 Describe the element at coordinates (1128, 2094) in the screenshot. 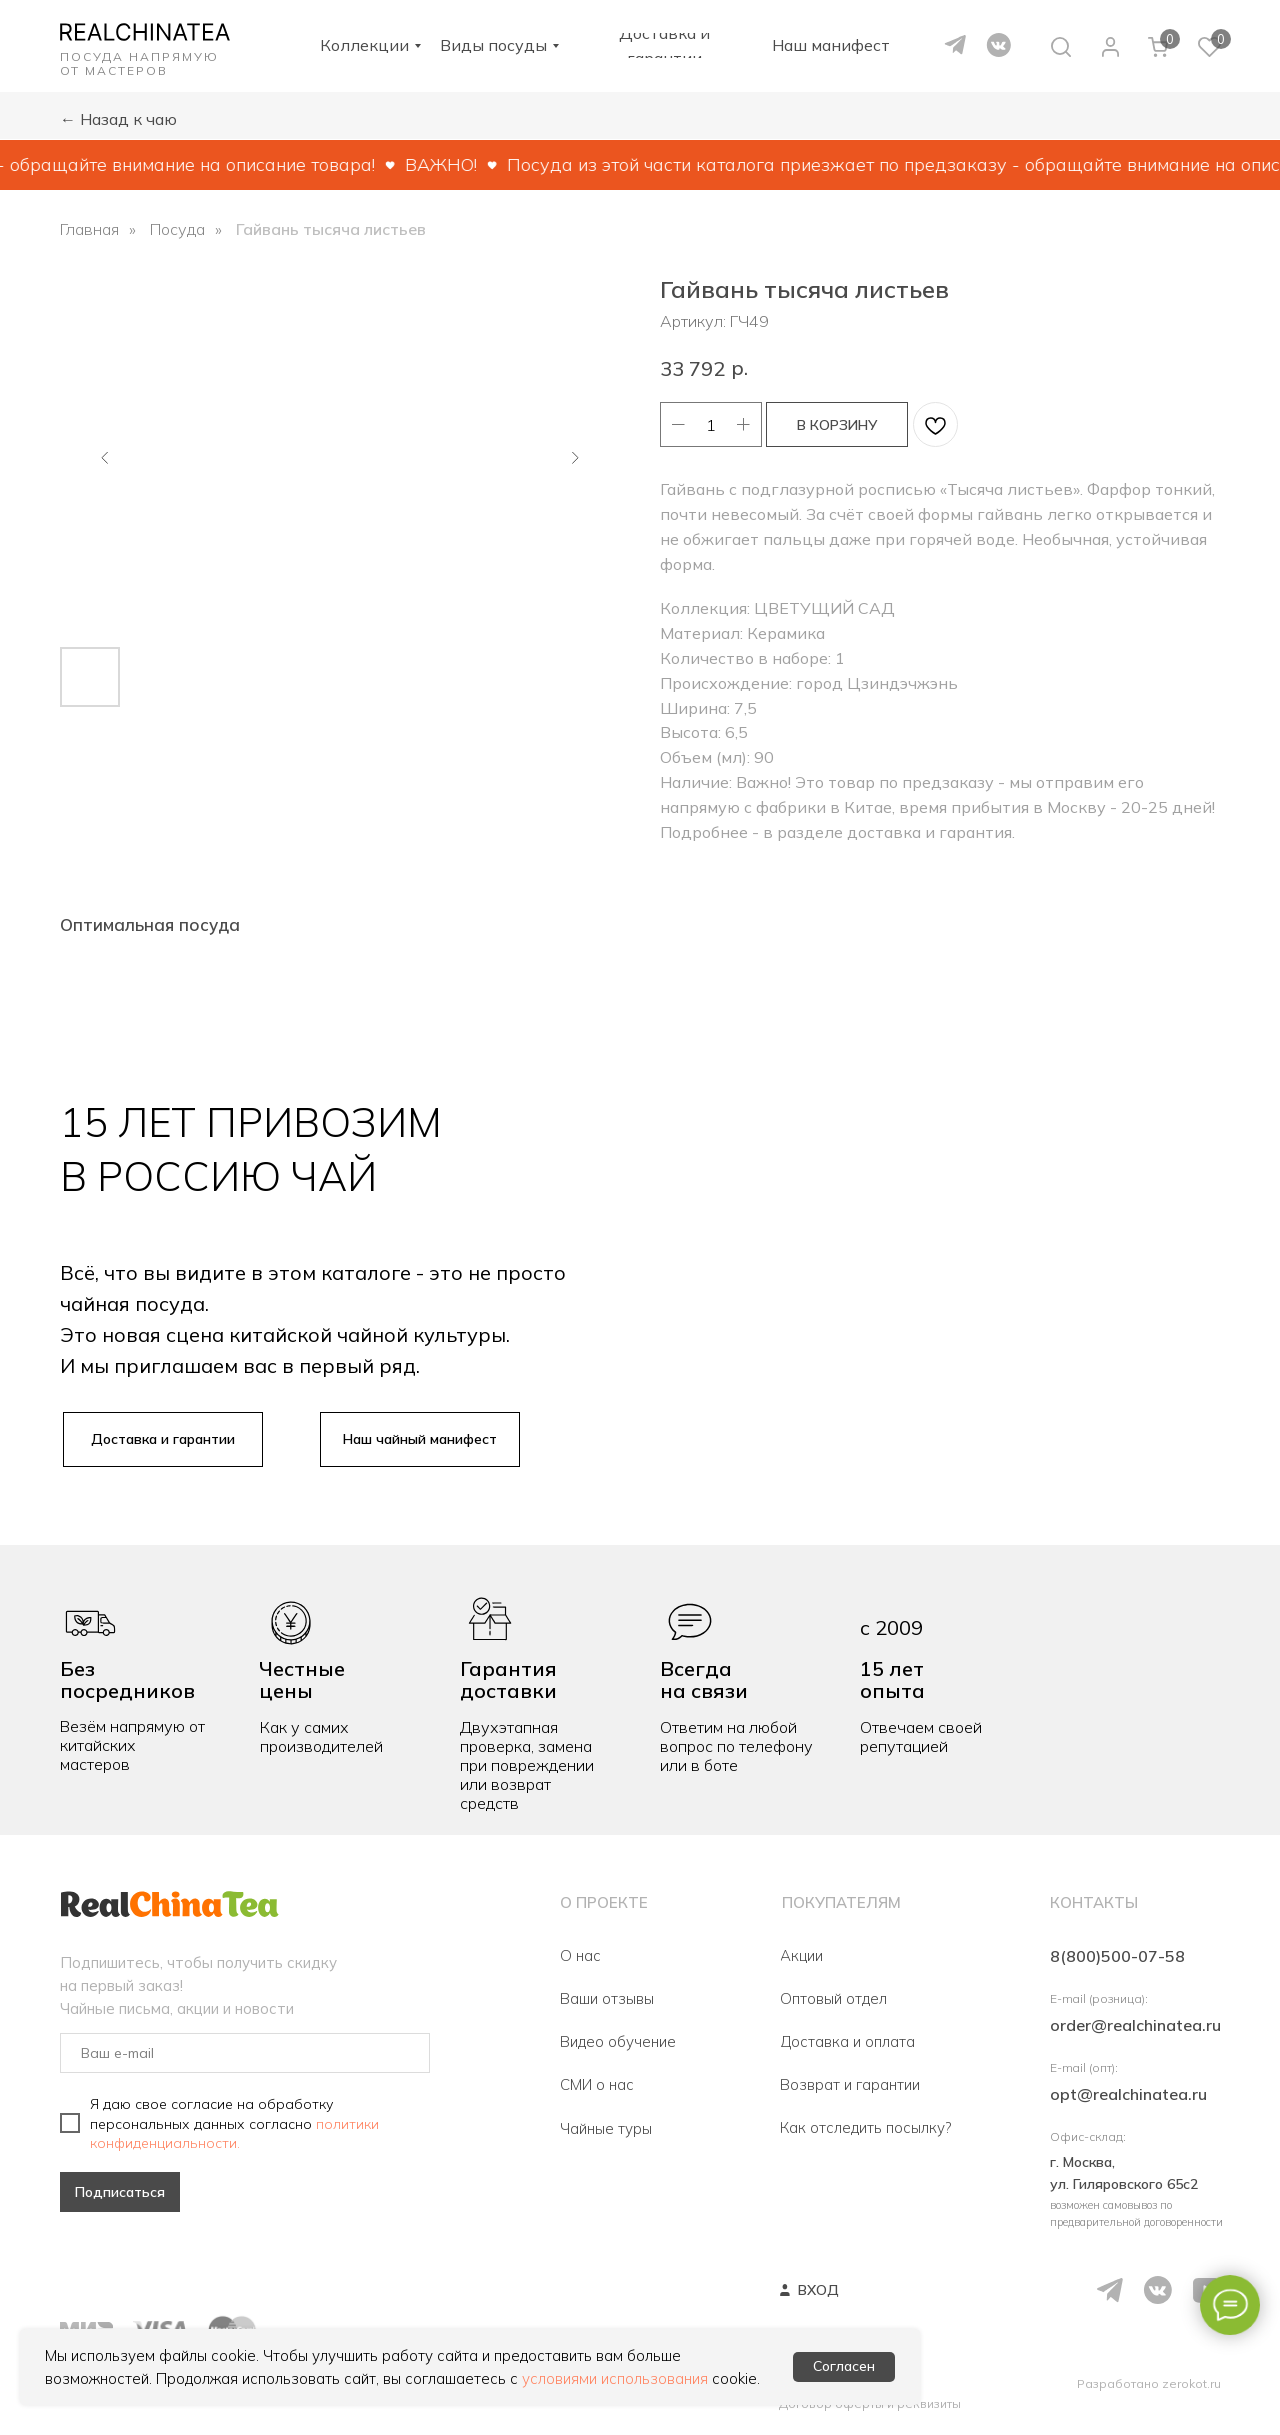

I see `opt@realchinatea.ru` at that location.